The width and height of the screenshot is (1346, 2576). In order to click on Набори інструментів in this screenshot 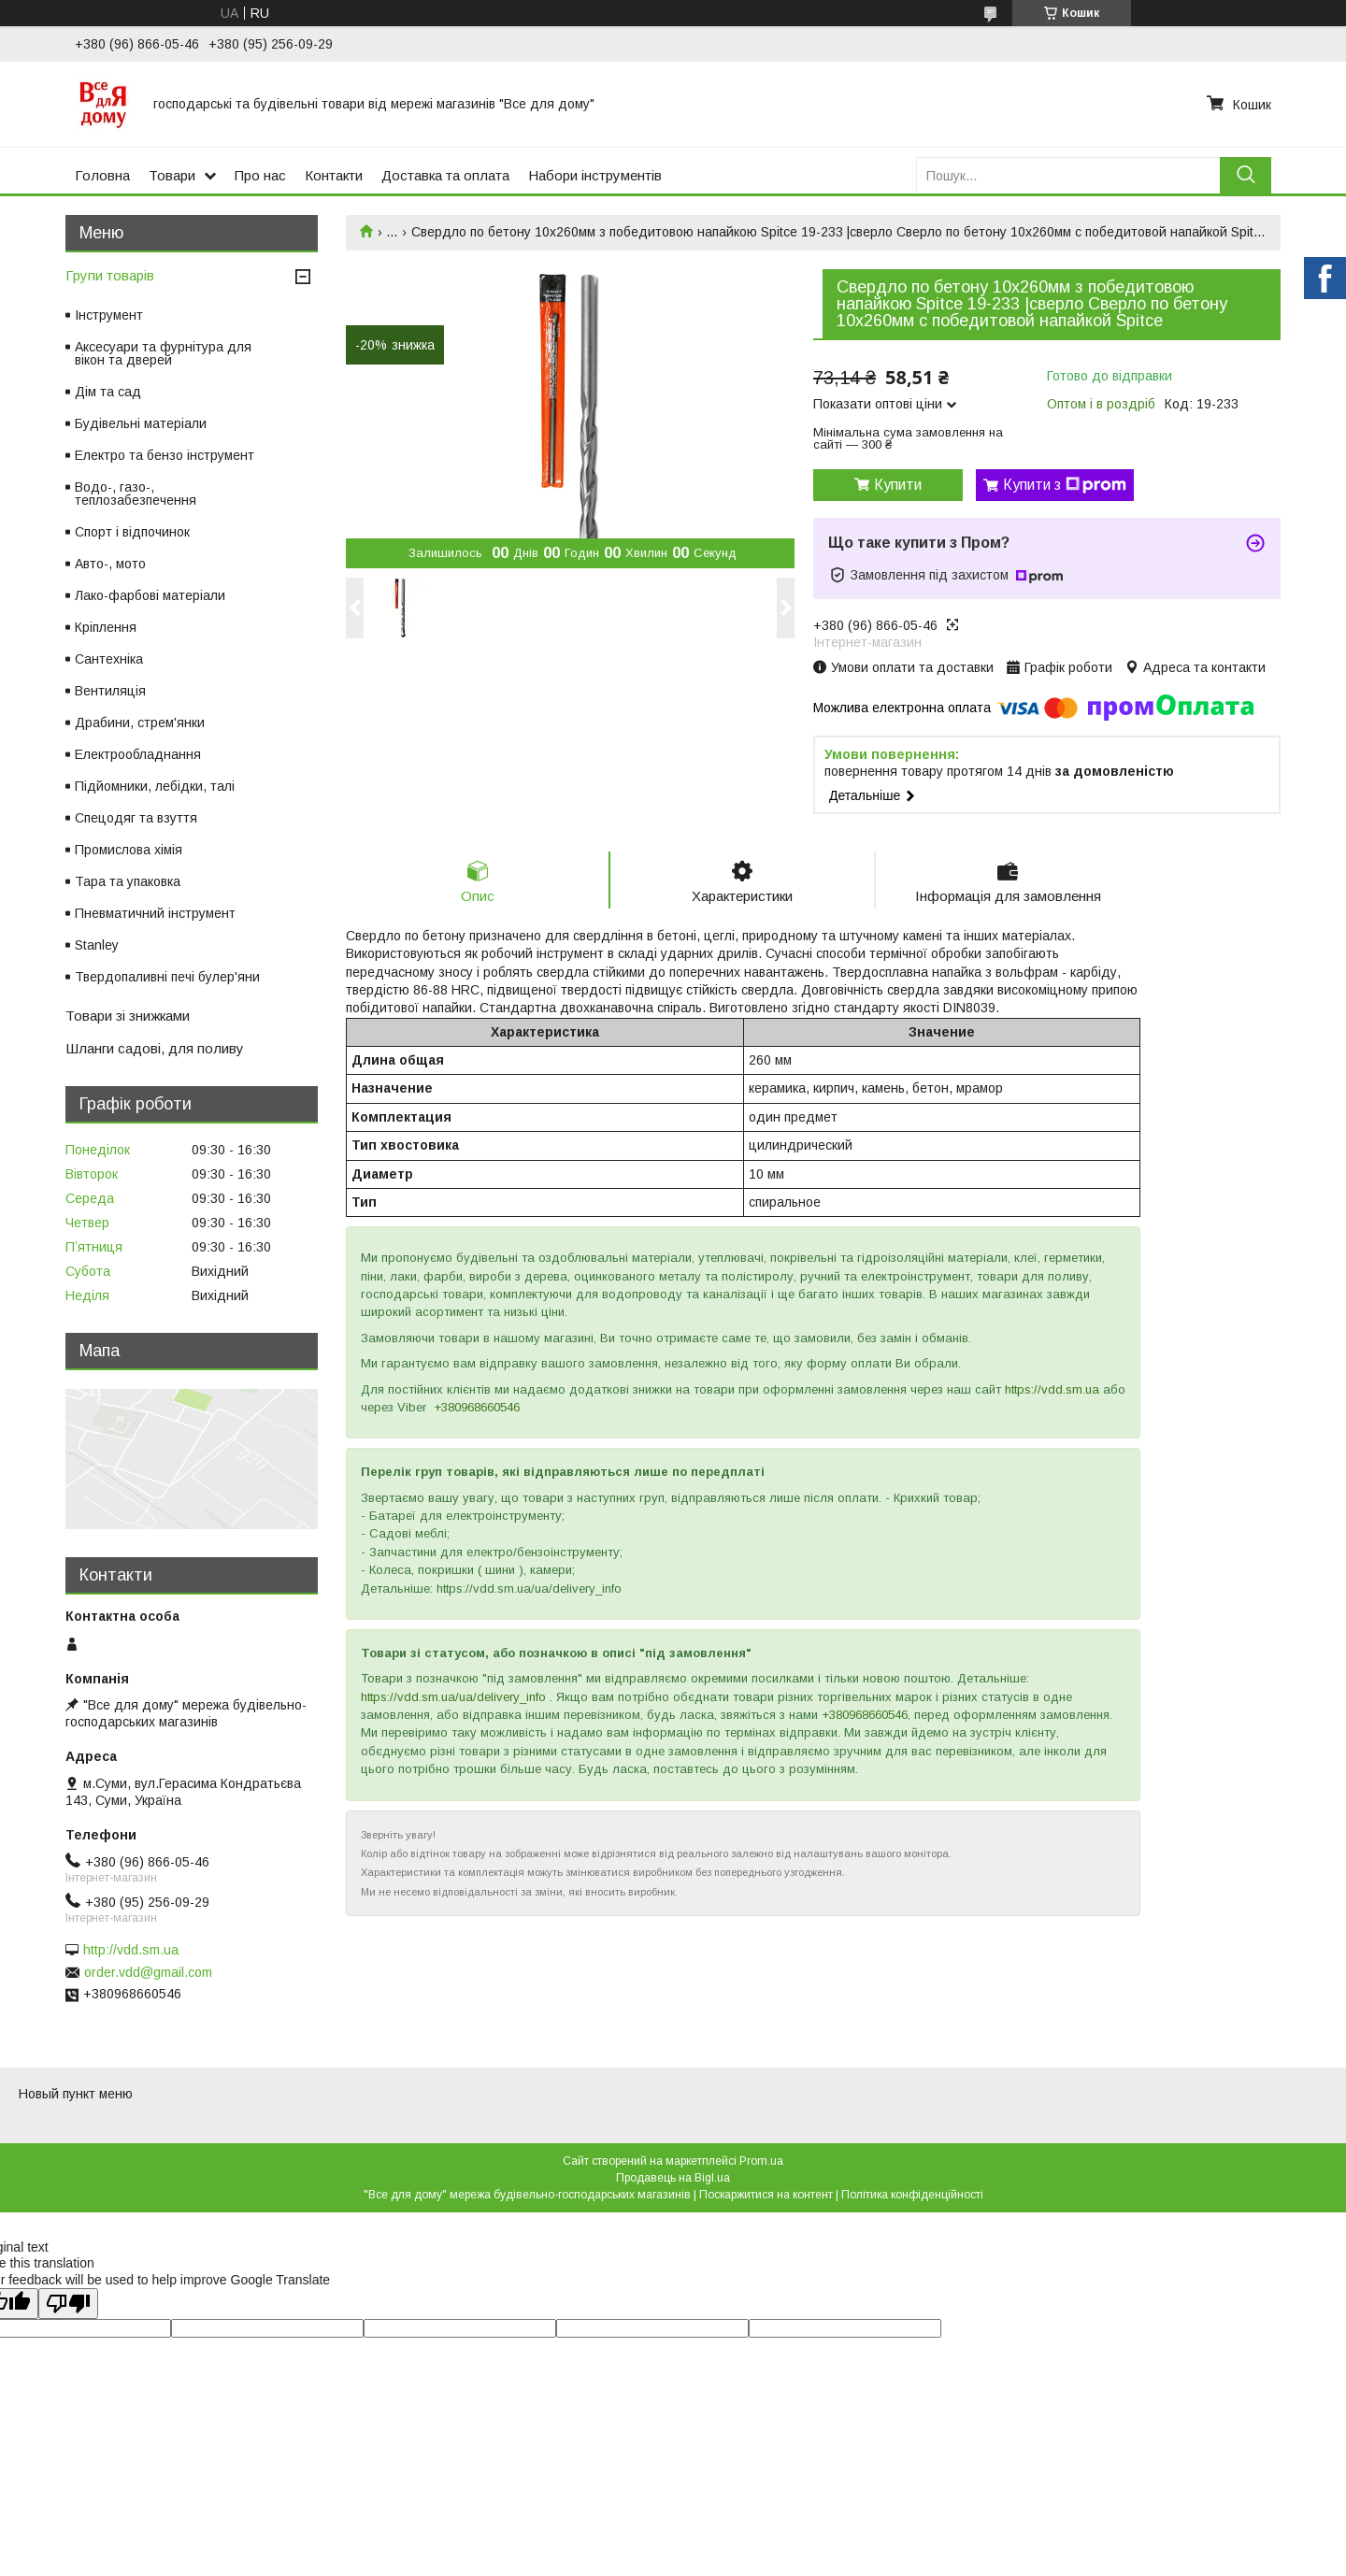, I will do `click(595, 175)`.